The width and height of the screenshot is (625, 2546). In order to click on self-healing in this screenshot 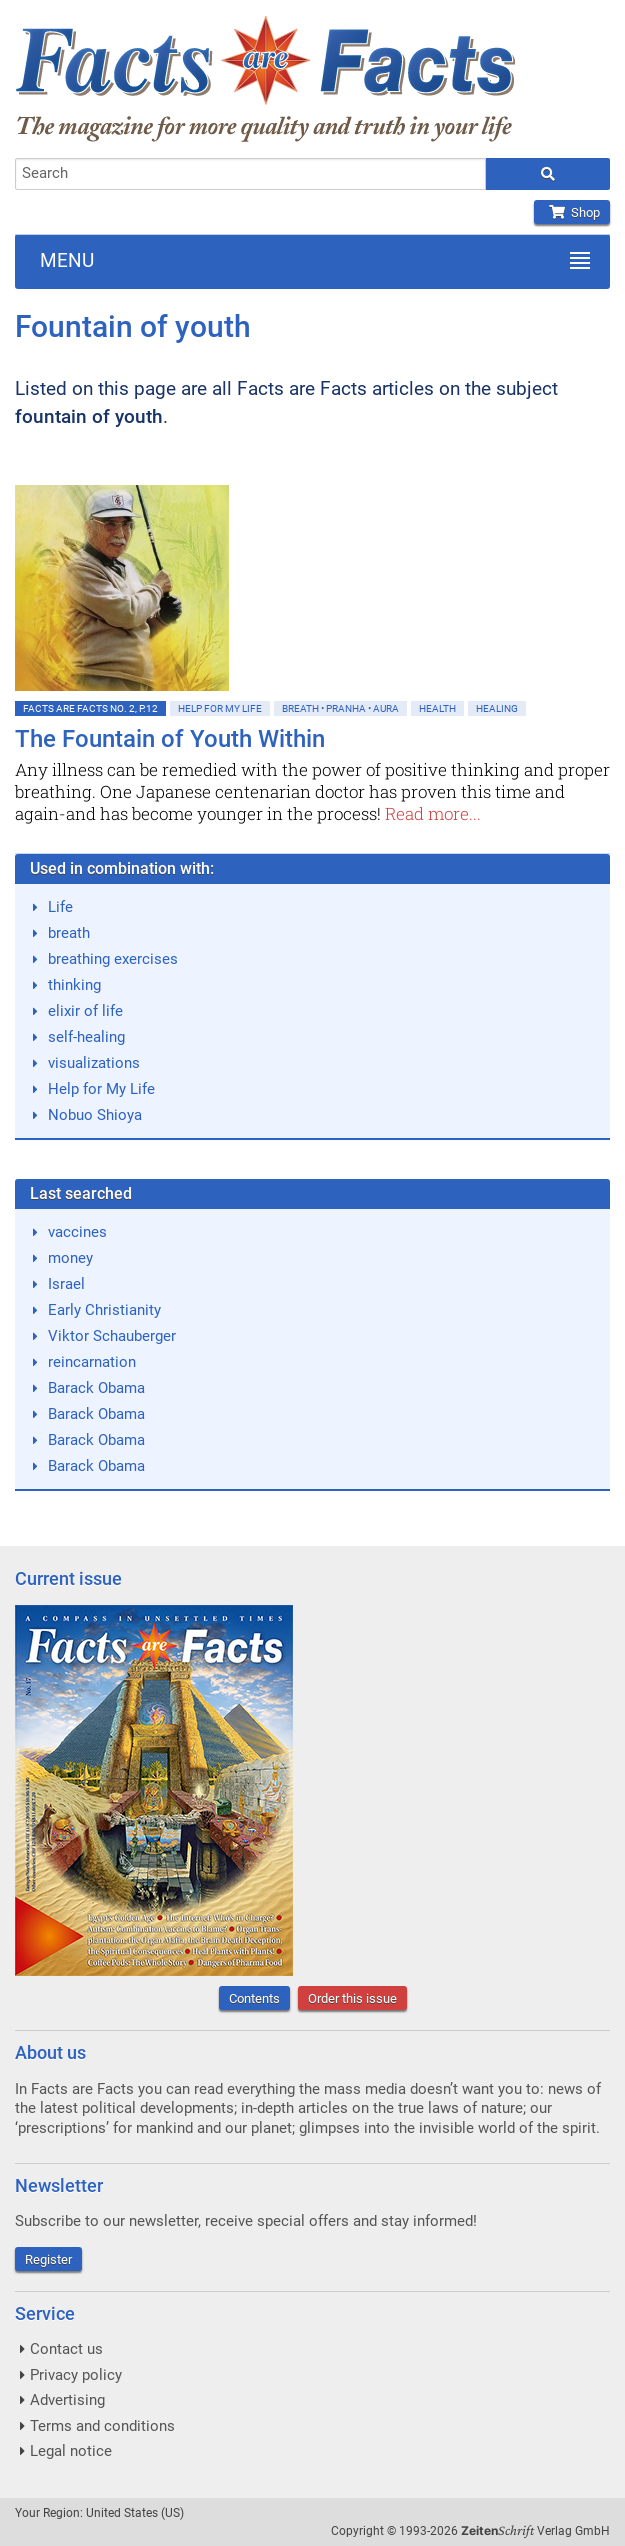, I will do `click(86, 1037)`.